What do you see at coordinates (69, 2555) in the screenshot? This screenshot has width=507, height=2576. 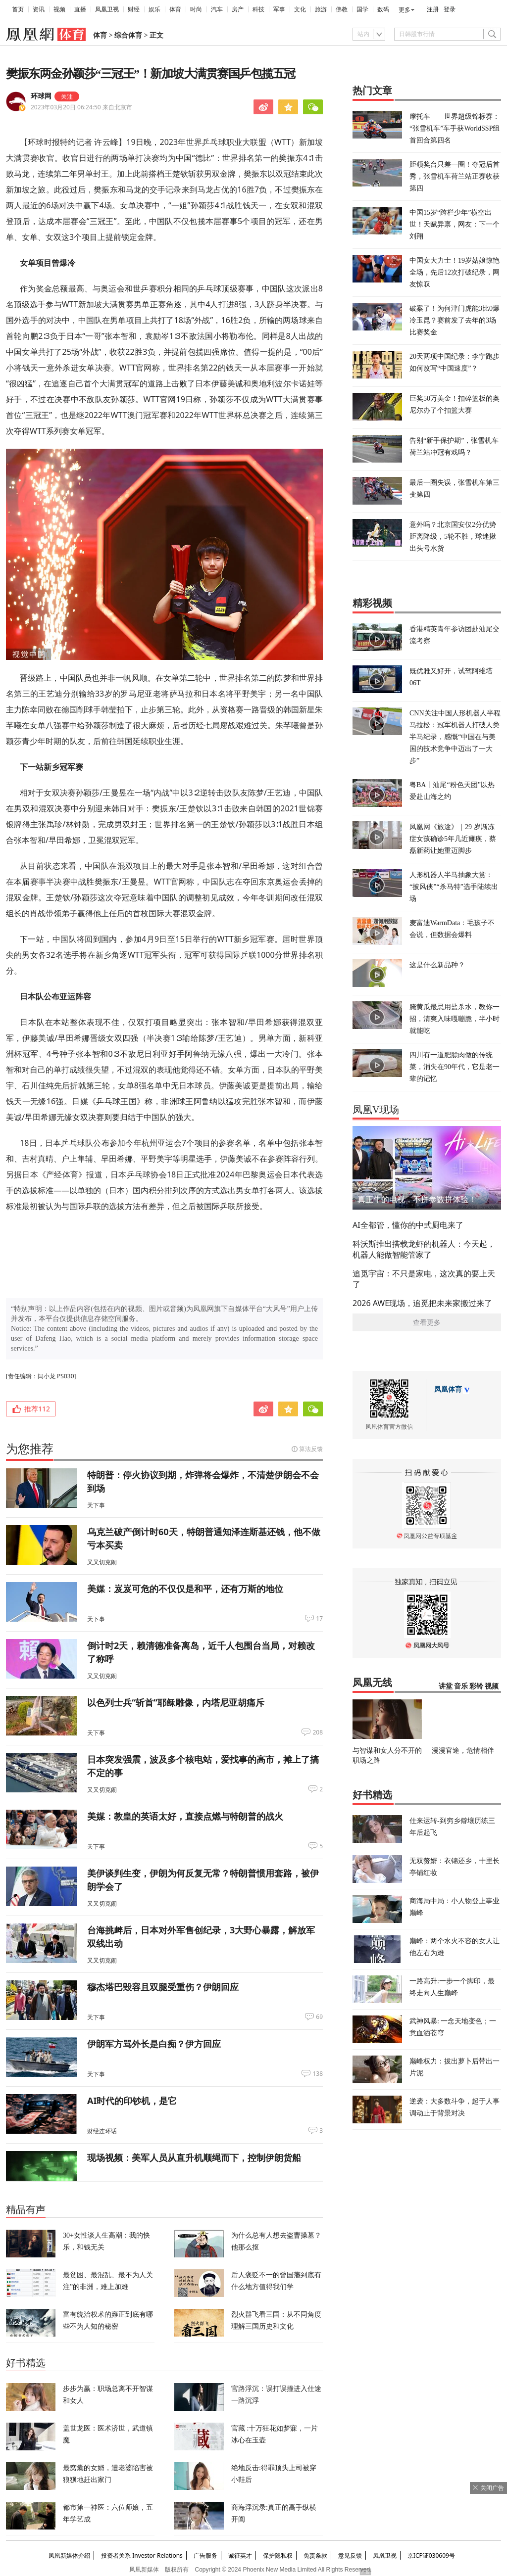 I see `凤凰新媒体介绍` at bounding box center [69, 2555].